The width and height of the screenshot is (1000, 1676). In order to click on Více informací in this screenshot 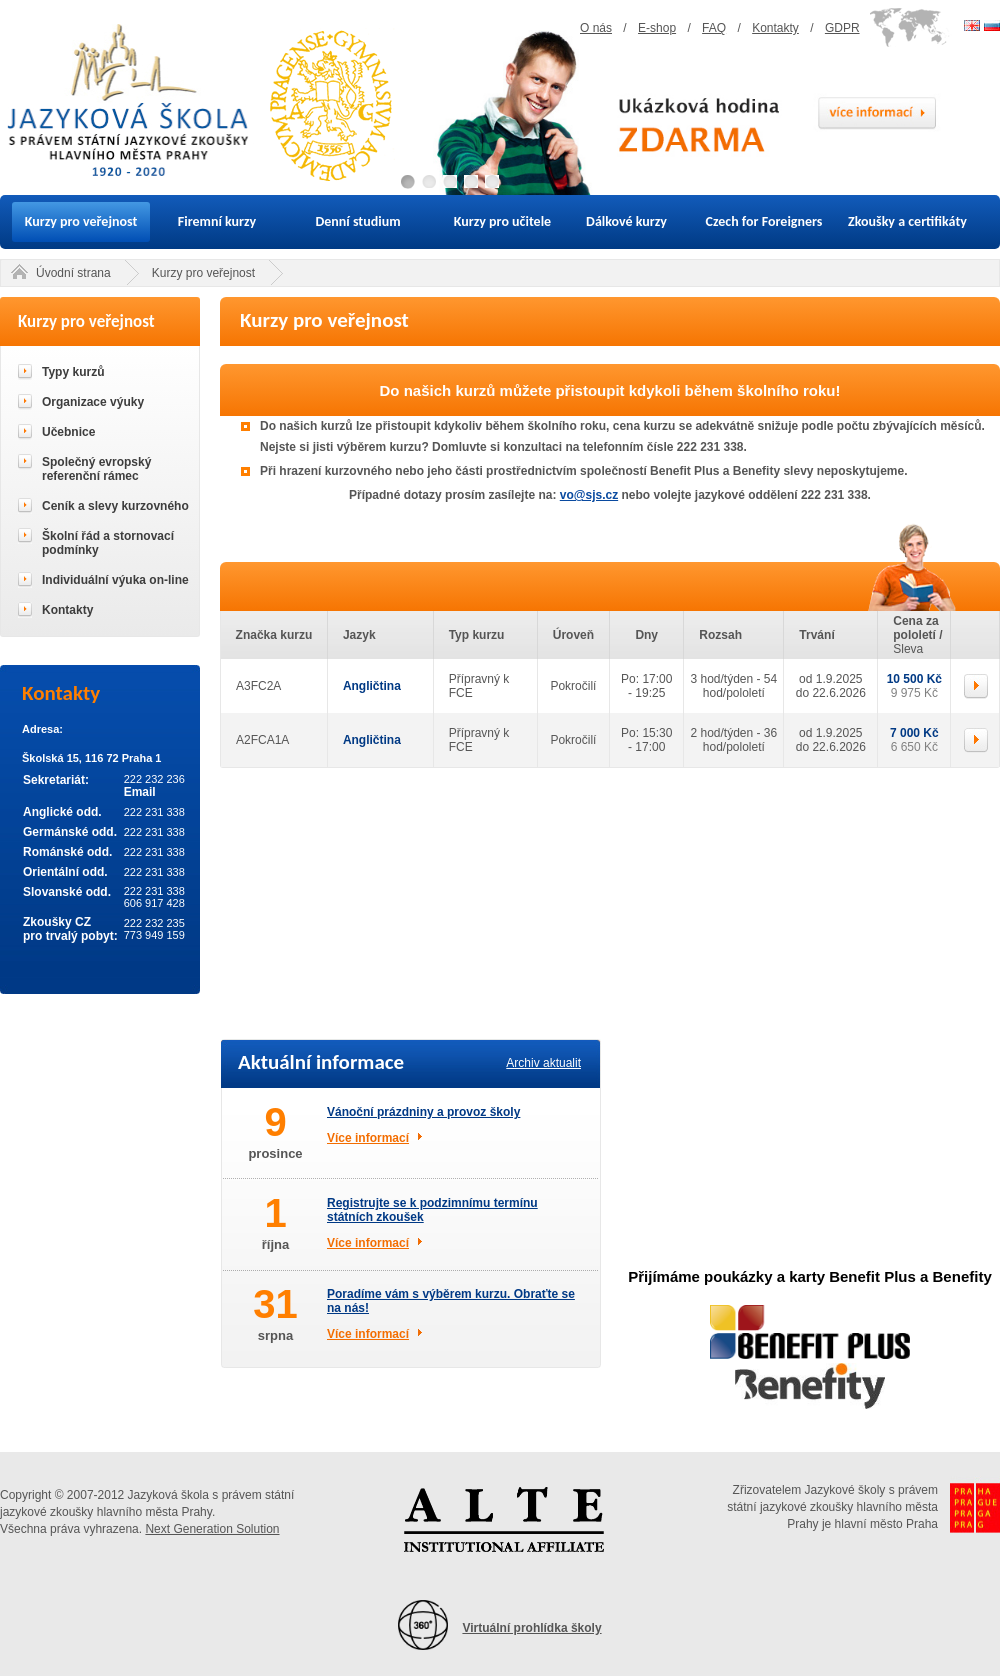, I will do `click(368, 1138)`.